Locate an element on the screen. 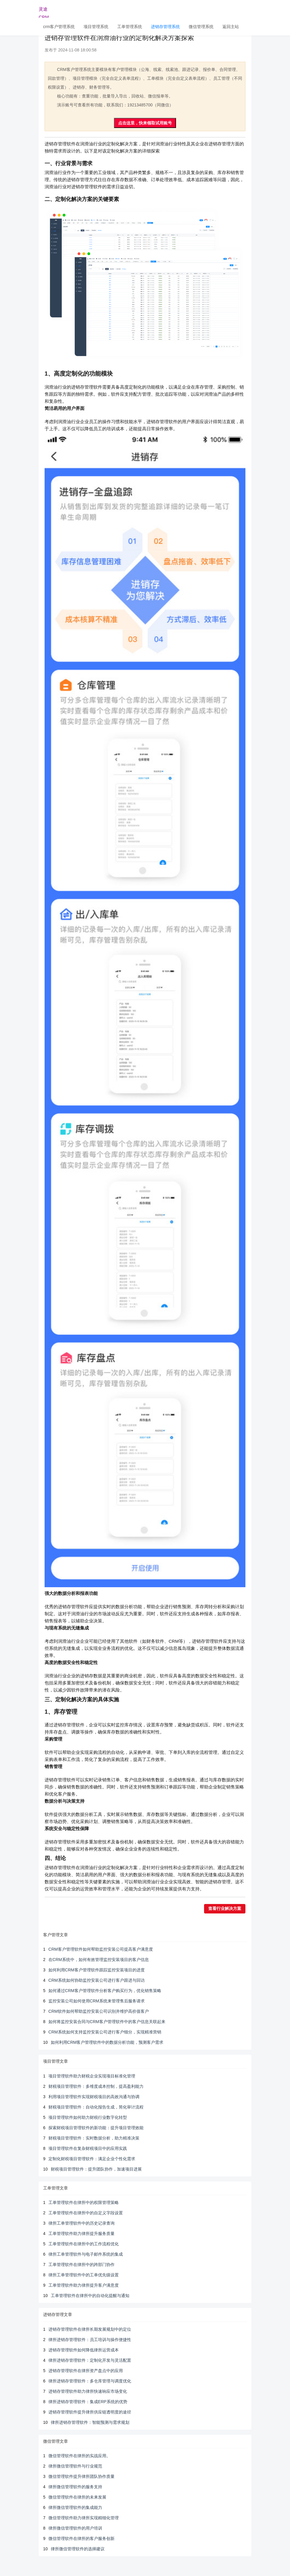 The height and width of the screenshot is (2576, 290). 工单管理软件在律所中的跨部门协作 is located at coordinates (81, 2264).